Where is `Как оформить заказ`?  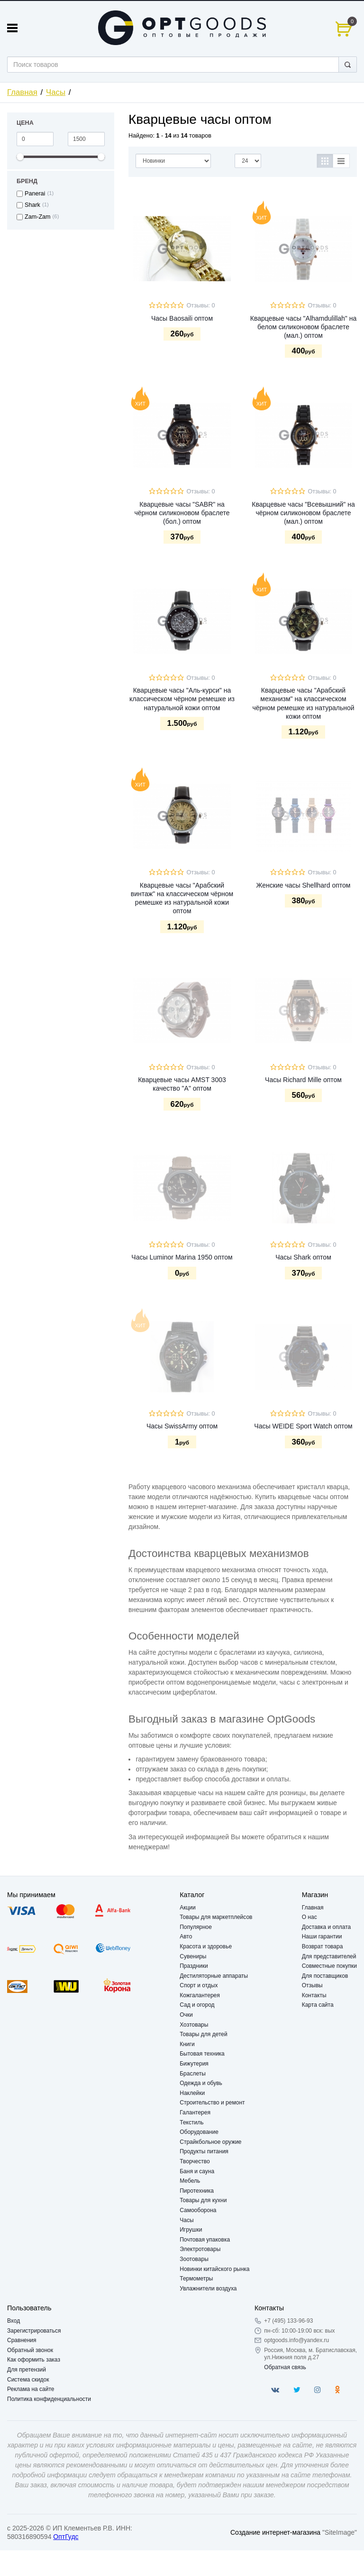 Как оформить заказ is located at coordinates (33, 2359).